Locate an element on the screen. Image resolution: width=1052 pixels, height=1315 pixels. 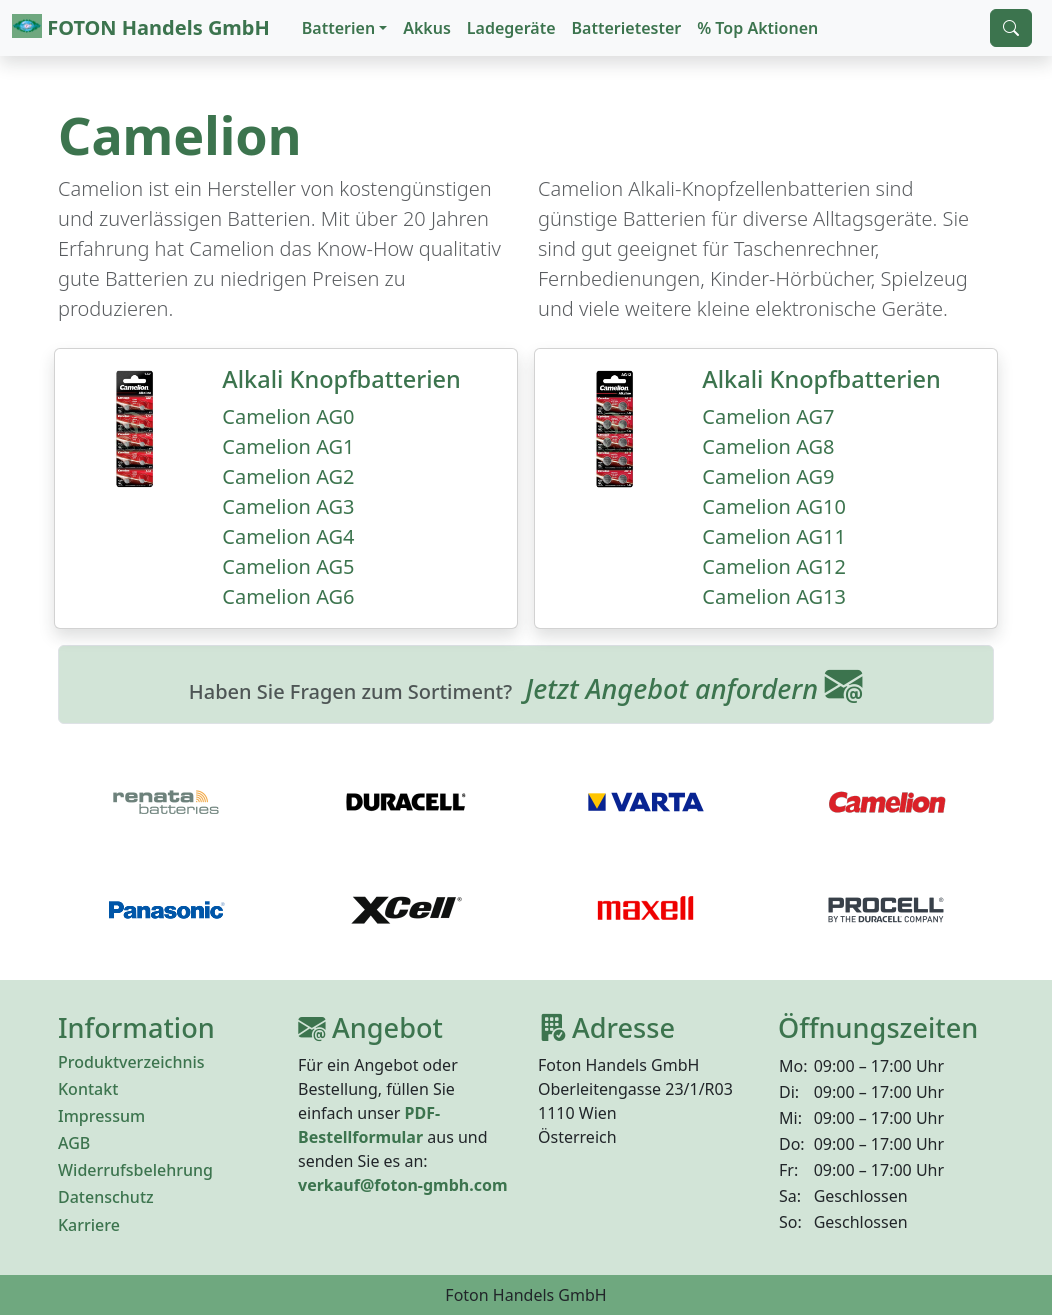
Alkali Knopfbatterien is located at coordinates (341, 379).